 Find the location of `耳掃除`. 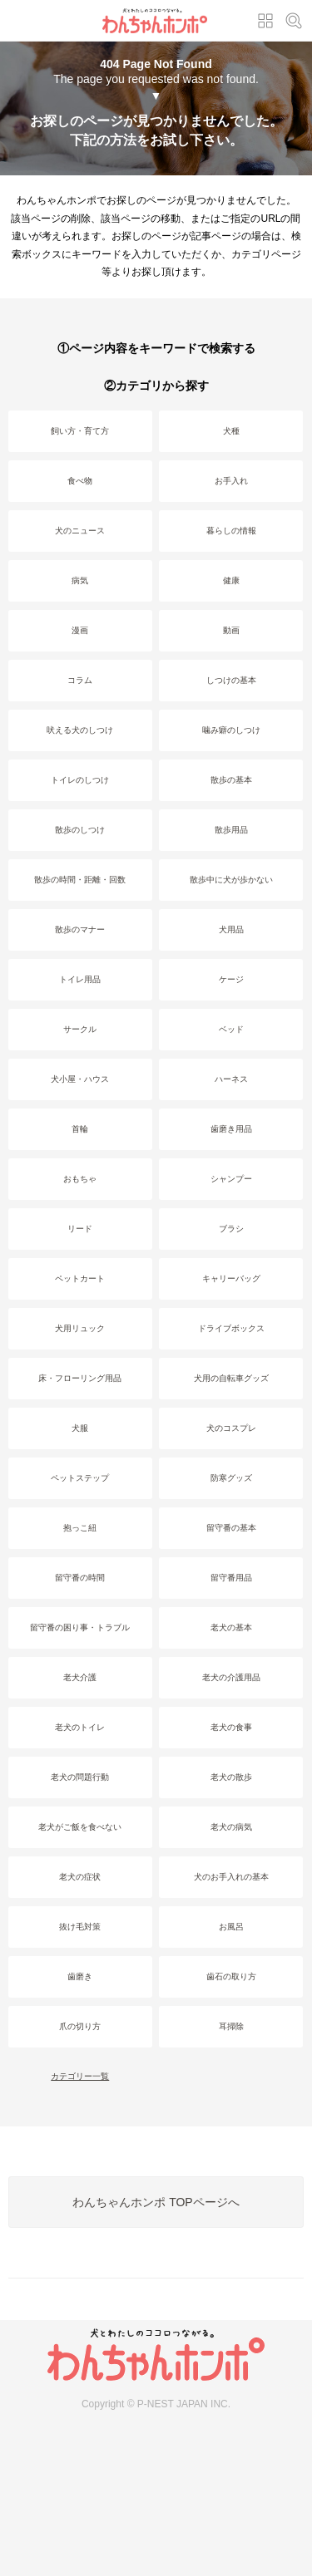

耳掃除 is located at coordinates (231, 2026).